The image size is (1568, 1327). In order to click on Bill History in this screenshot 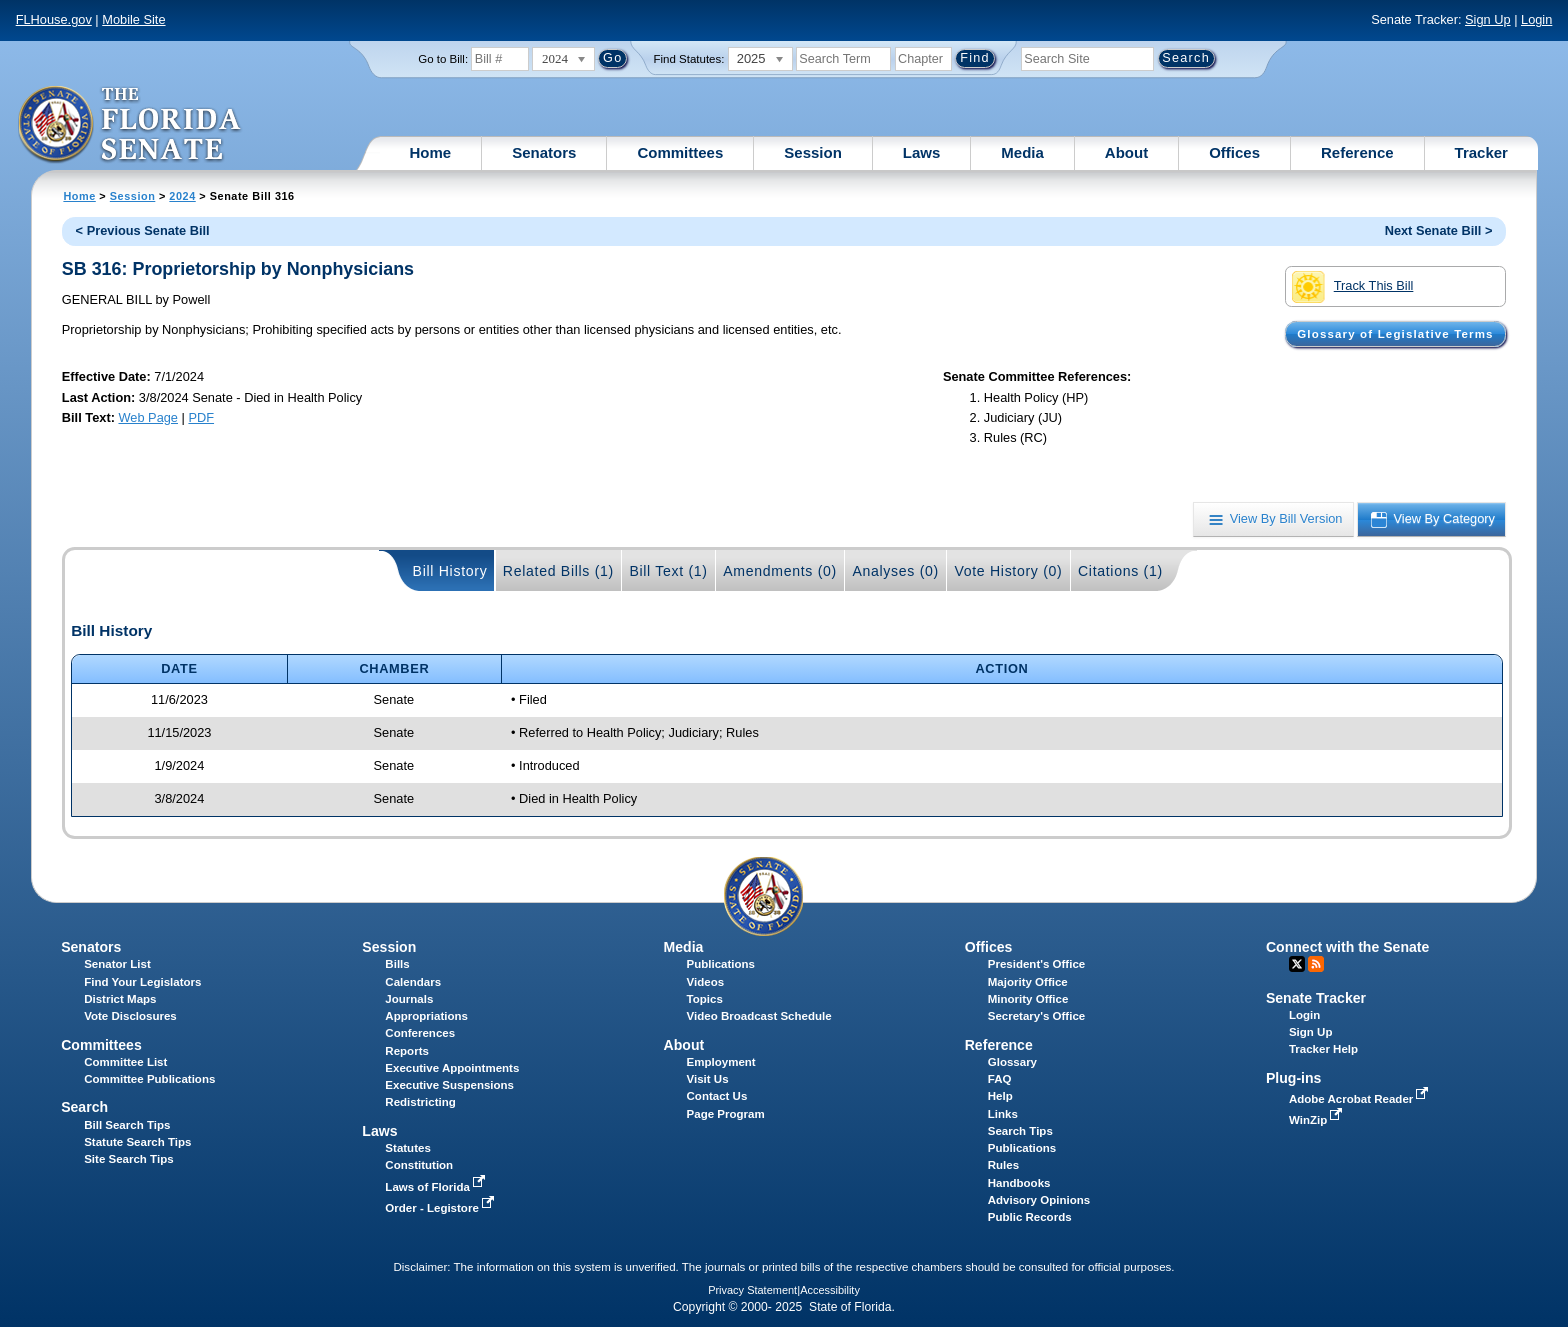, I will do `click(450, 571)`.